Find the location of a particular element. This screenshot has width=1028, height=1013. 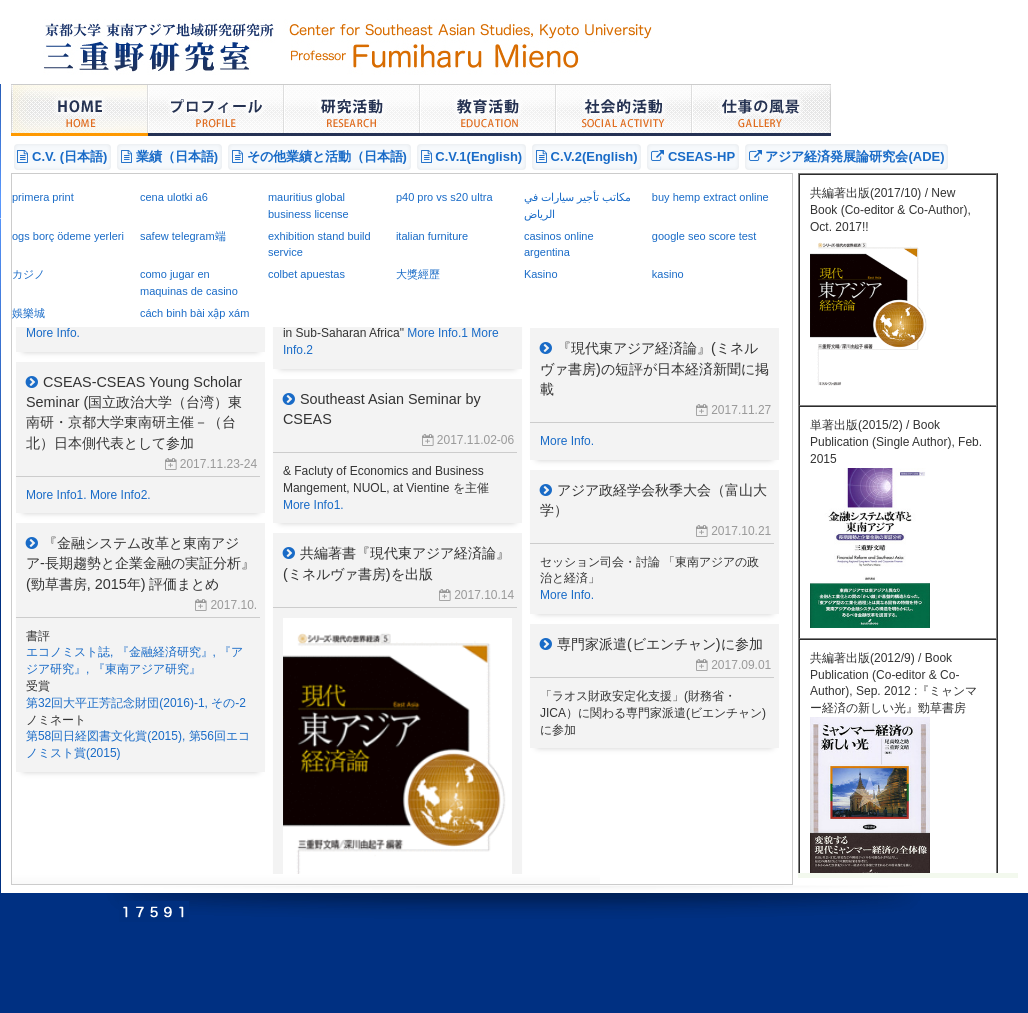

C.V.2(English) is located at coordinates (587, 156).